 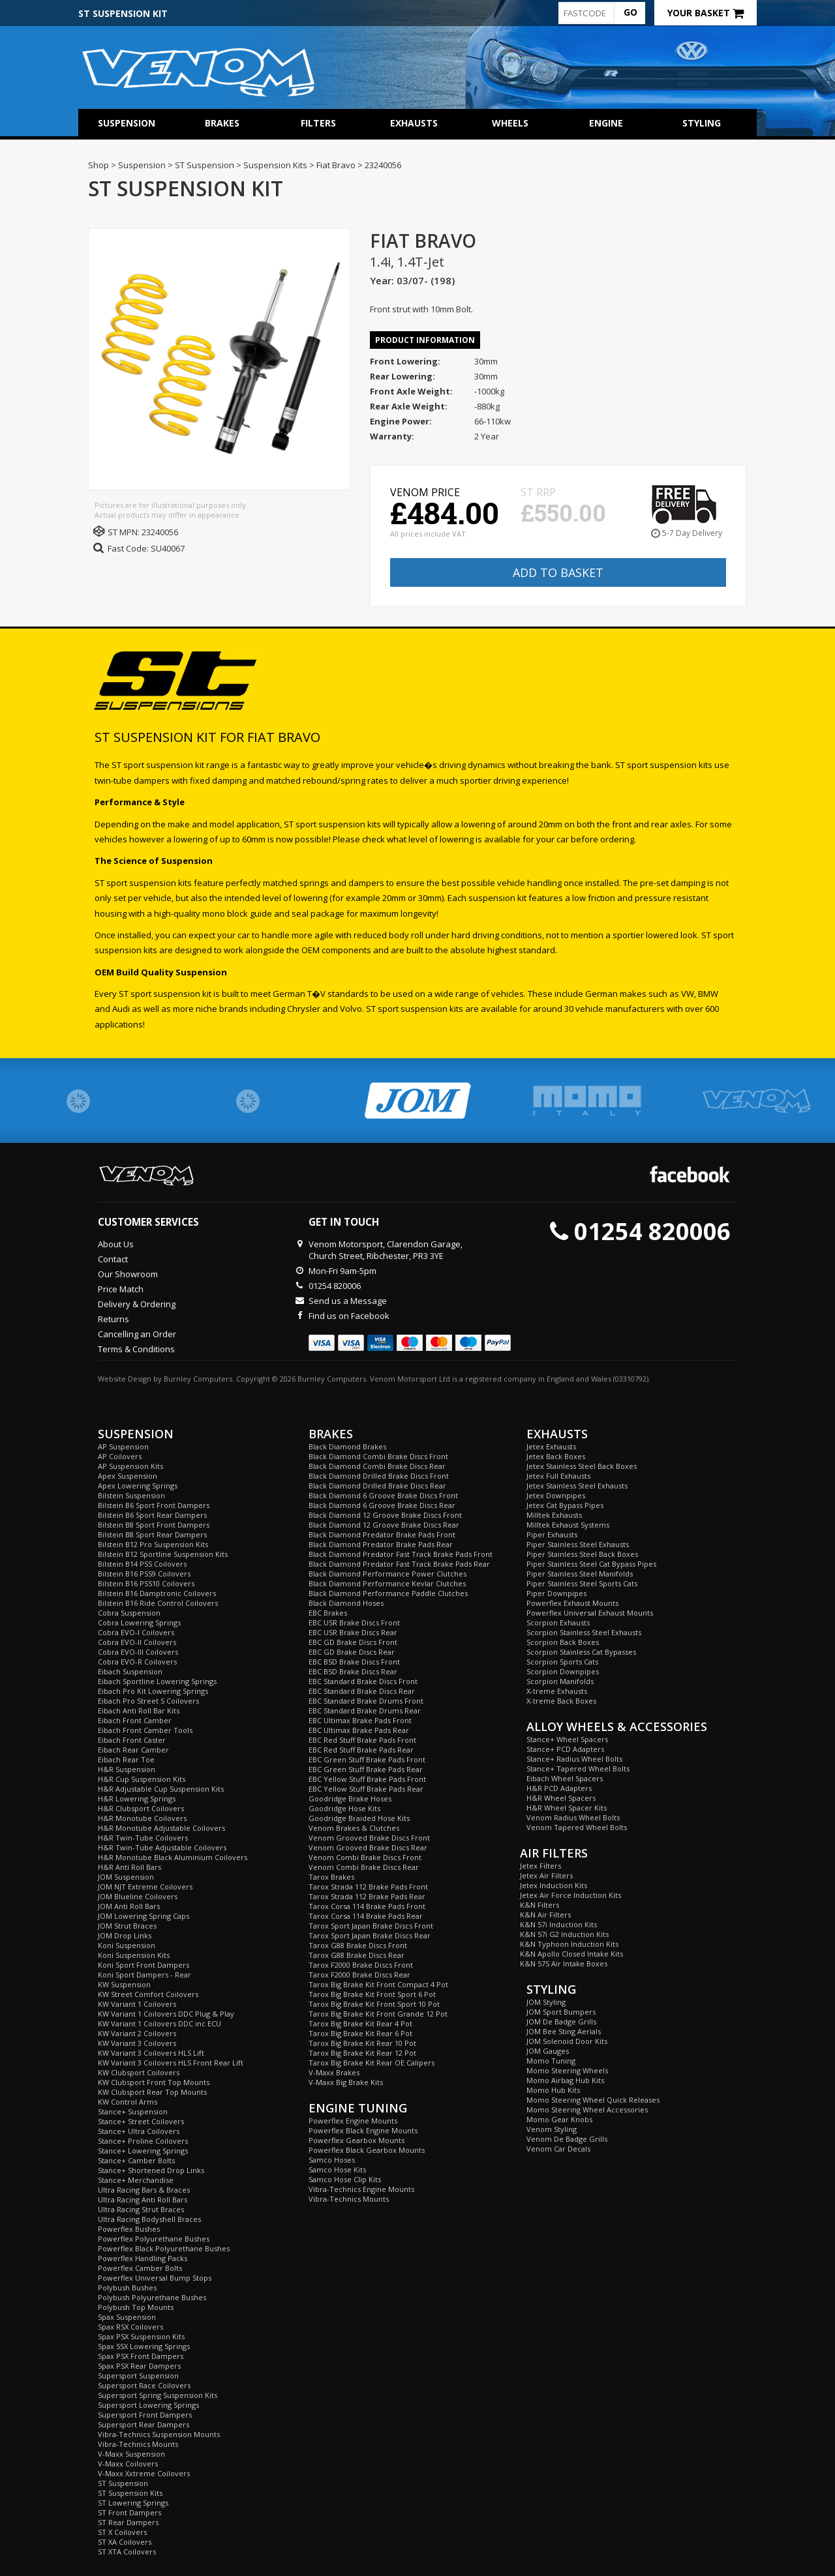 I want to click on Tarox G88 Brake Discs Rear, so click(x=356, y=1955).